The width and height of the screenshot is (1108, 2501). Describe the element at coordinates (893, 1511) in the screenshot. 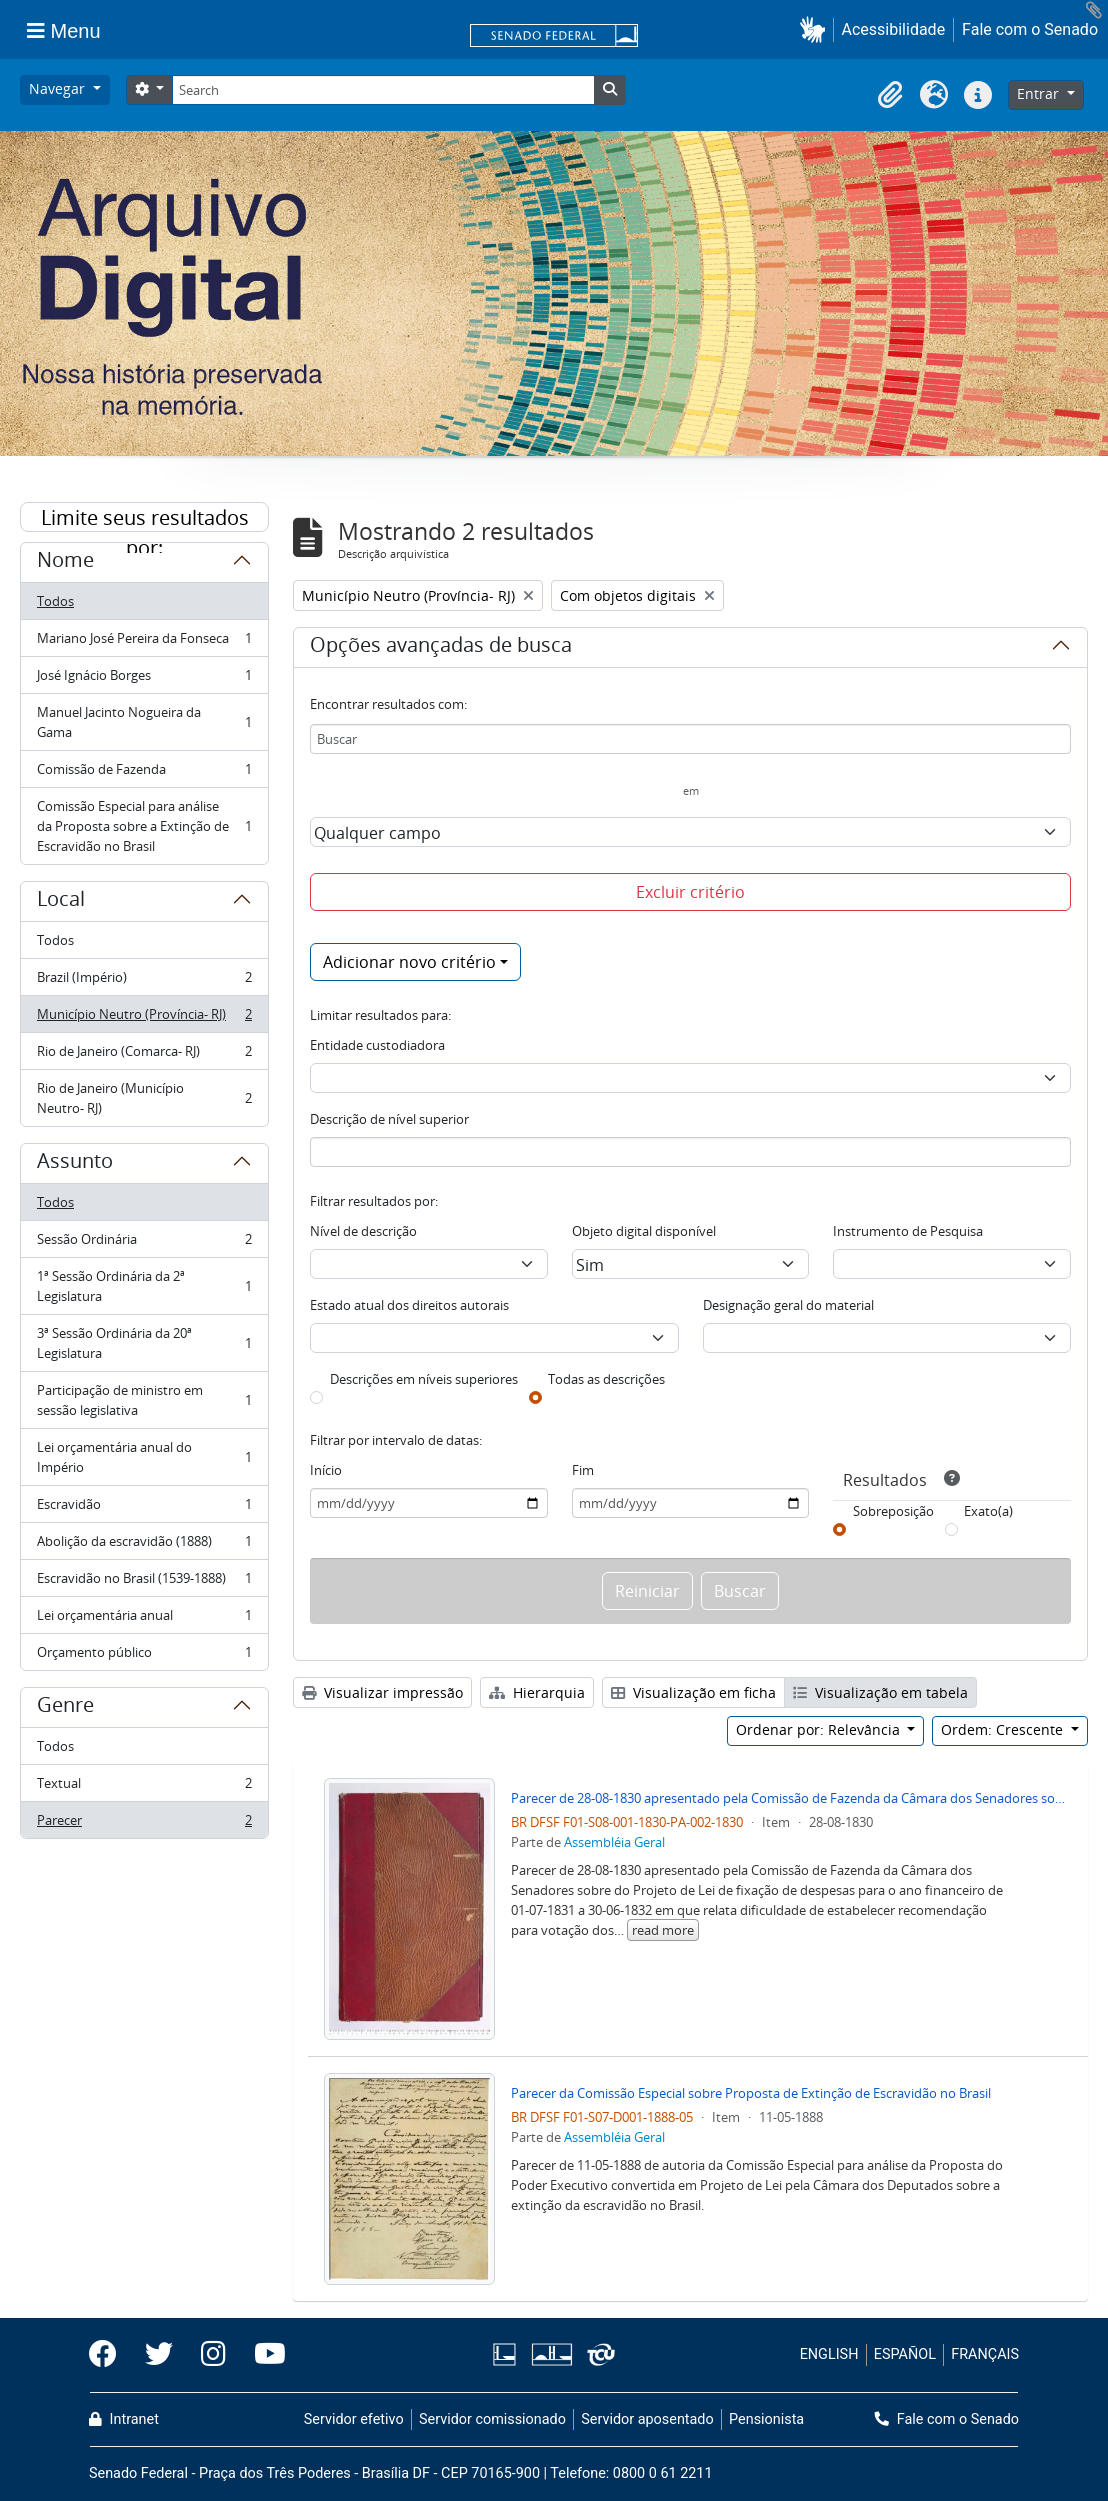

I see `Sobreposição` at that location.